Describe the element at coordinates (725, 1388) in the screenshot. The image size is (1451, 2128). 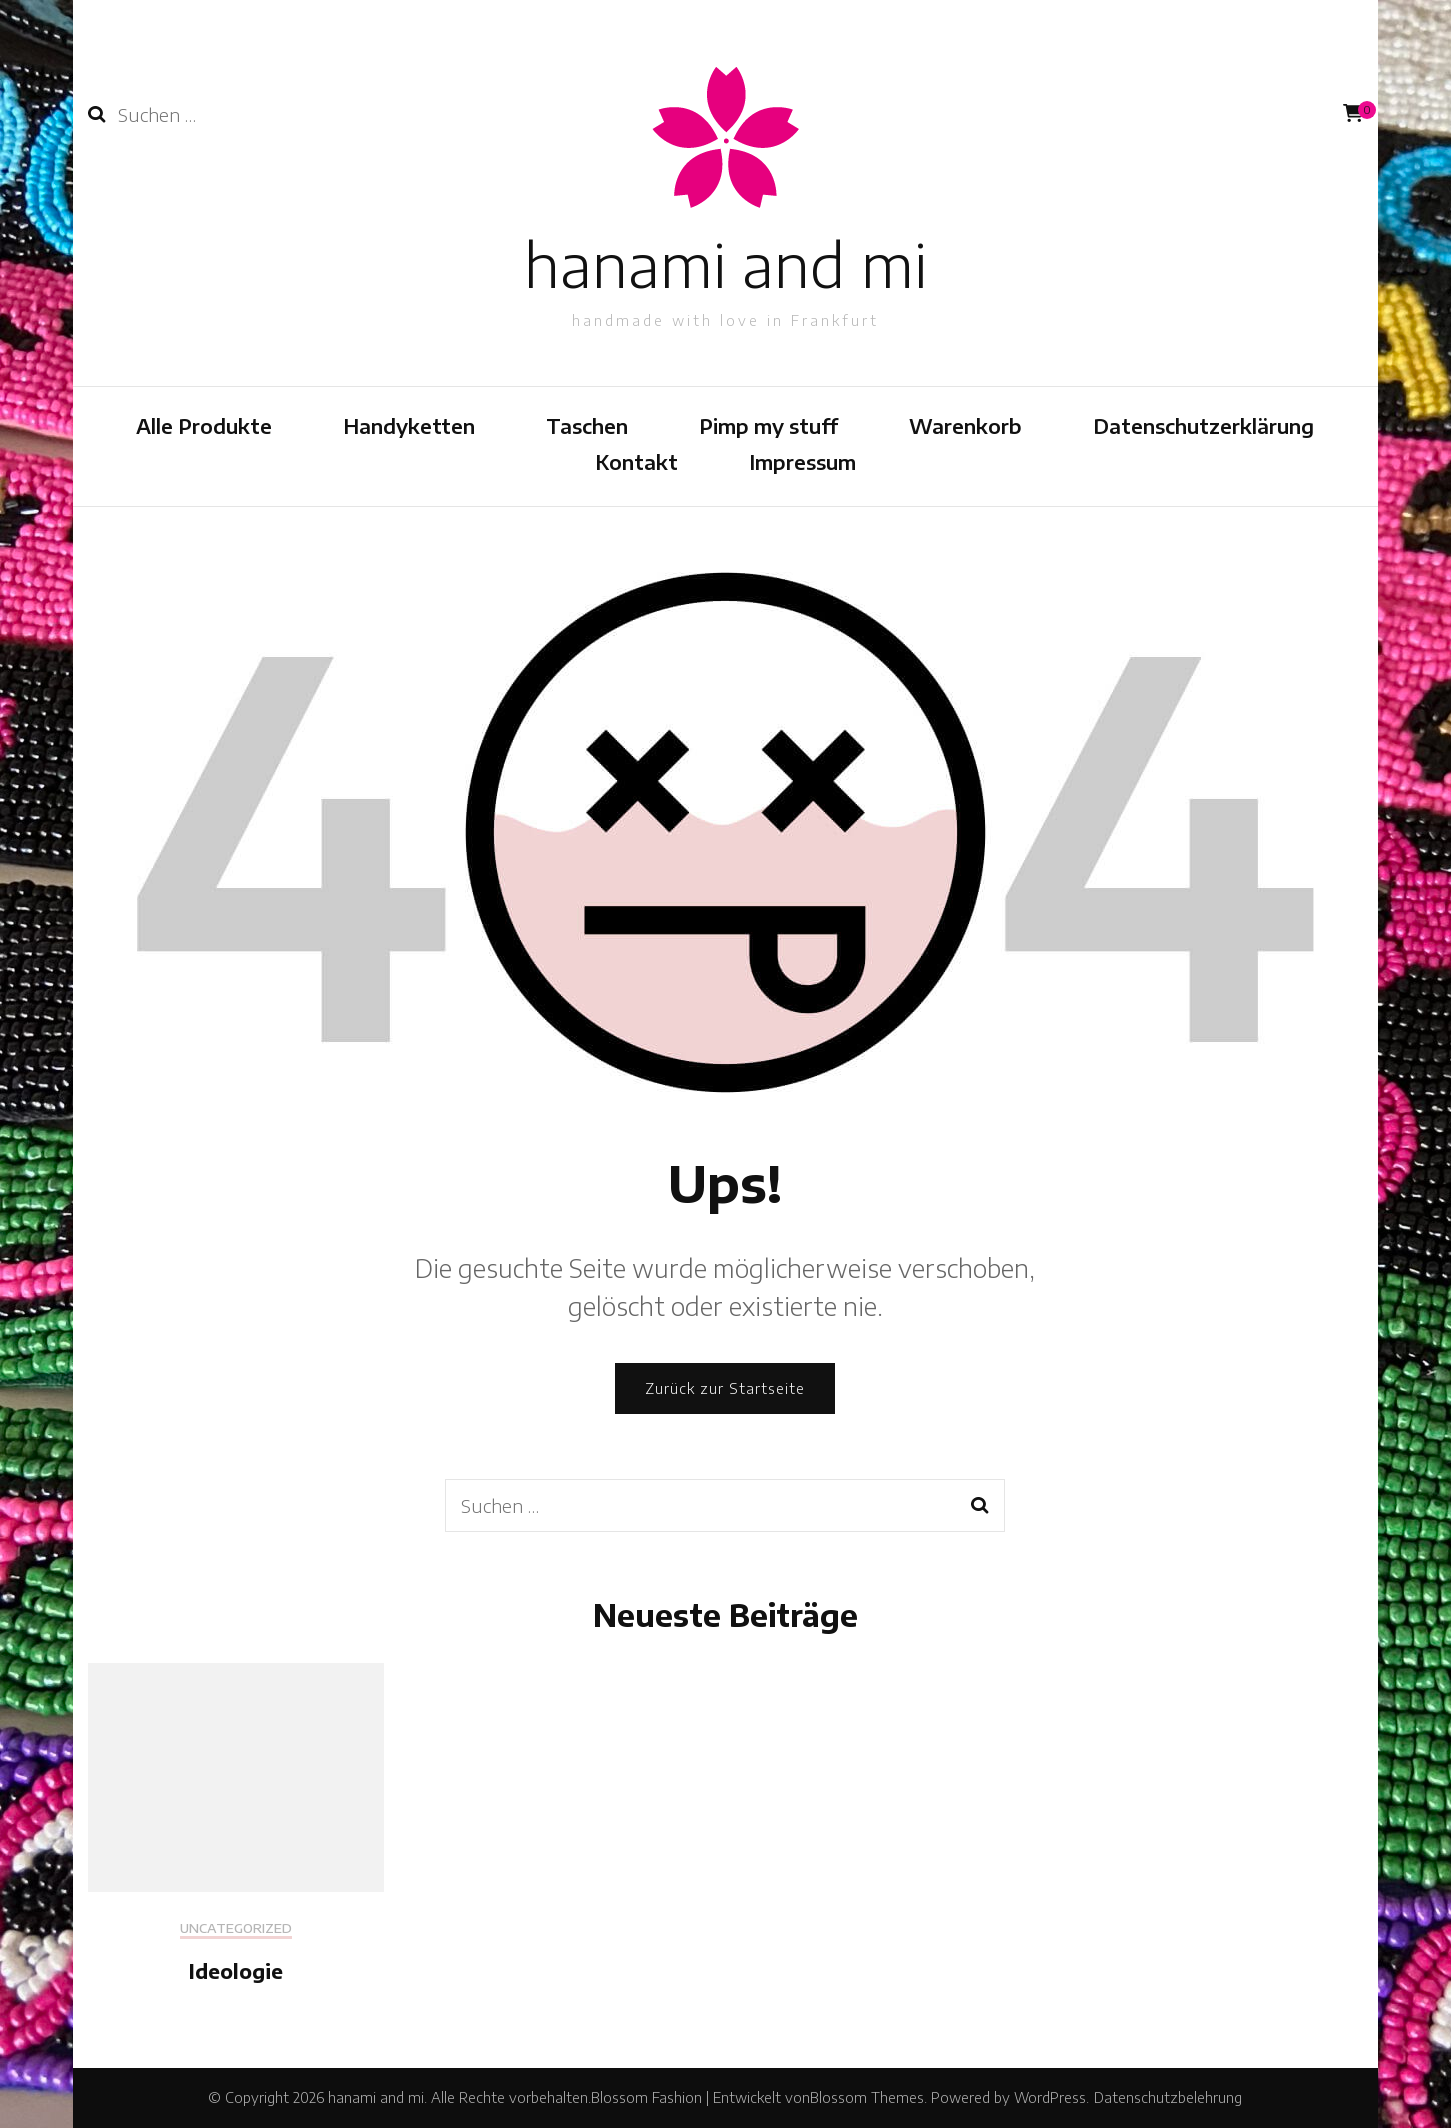
I see `Zurück zur Startseite` at that location.